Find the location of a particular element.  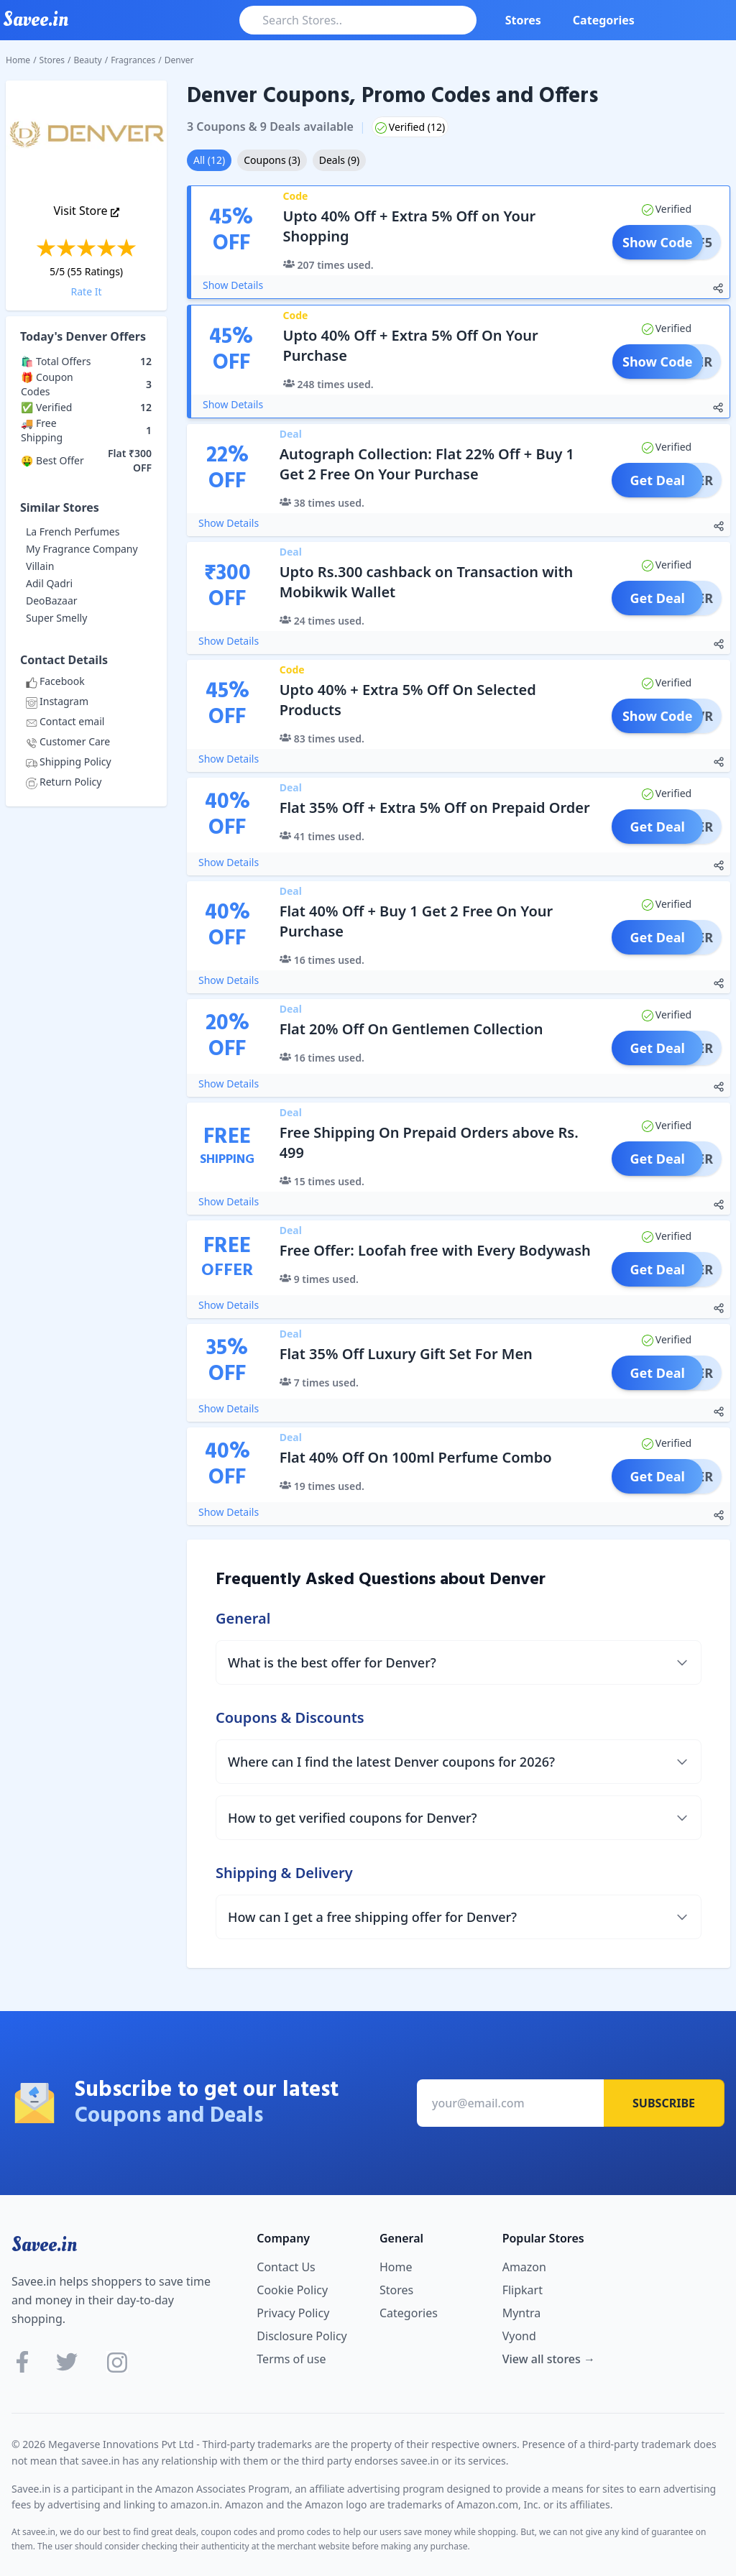

Subscribe is located at coordinates (663, 2103).